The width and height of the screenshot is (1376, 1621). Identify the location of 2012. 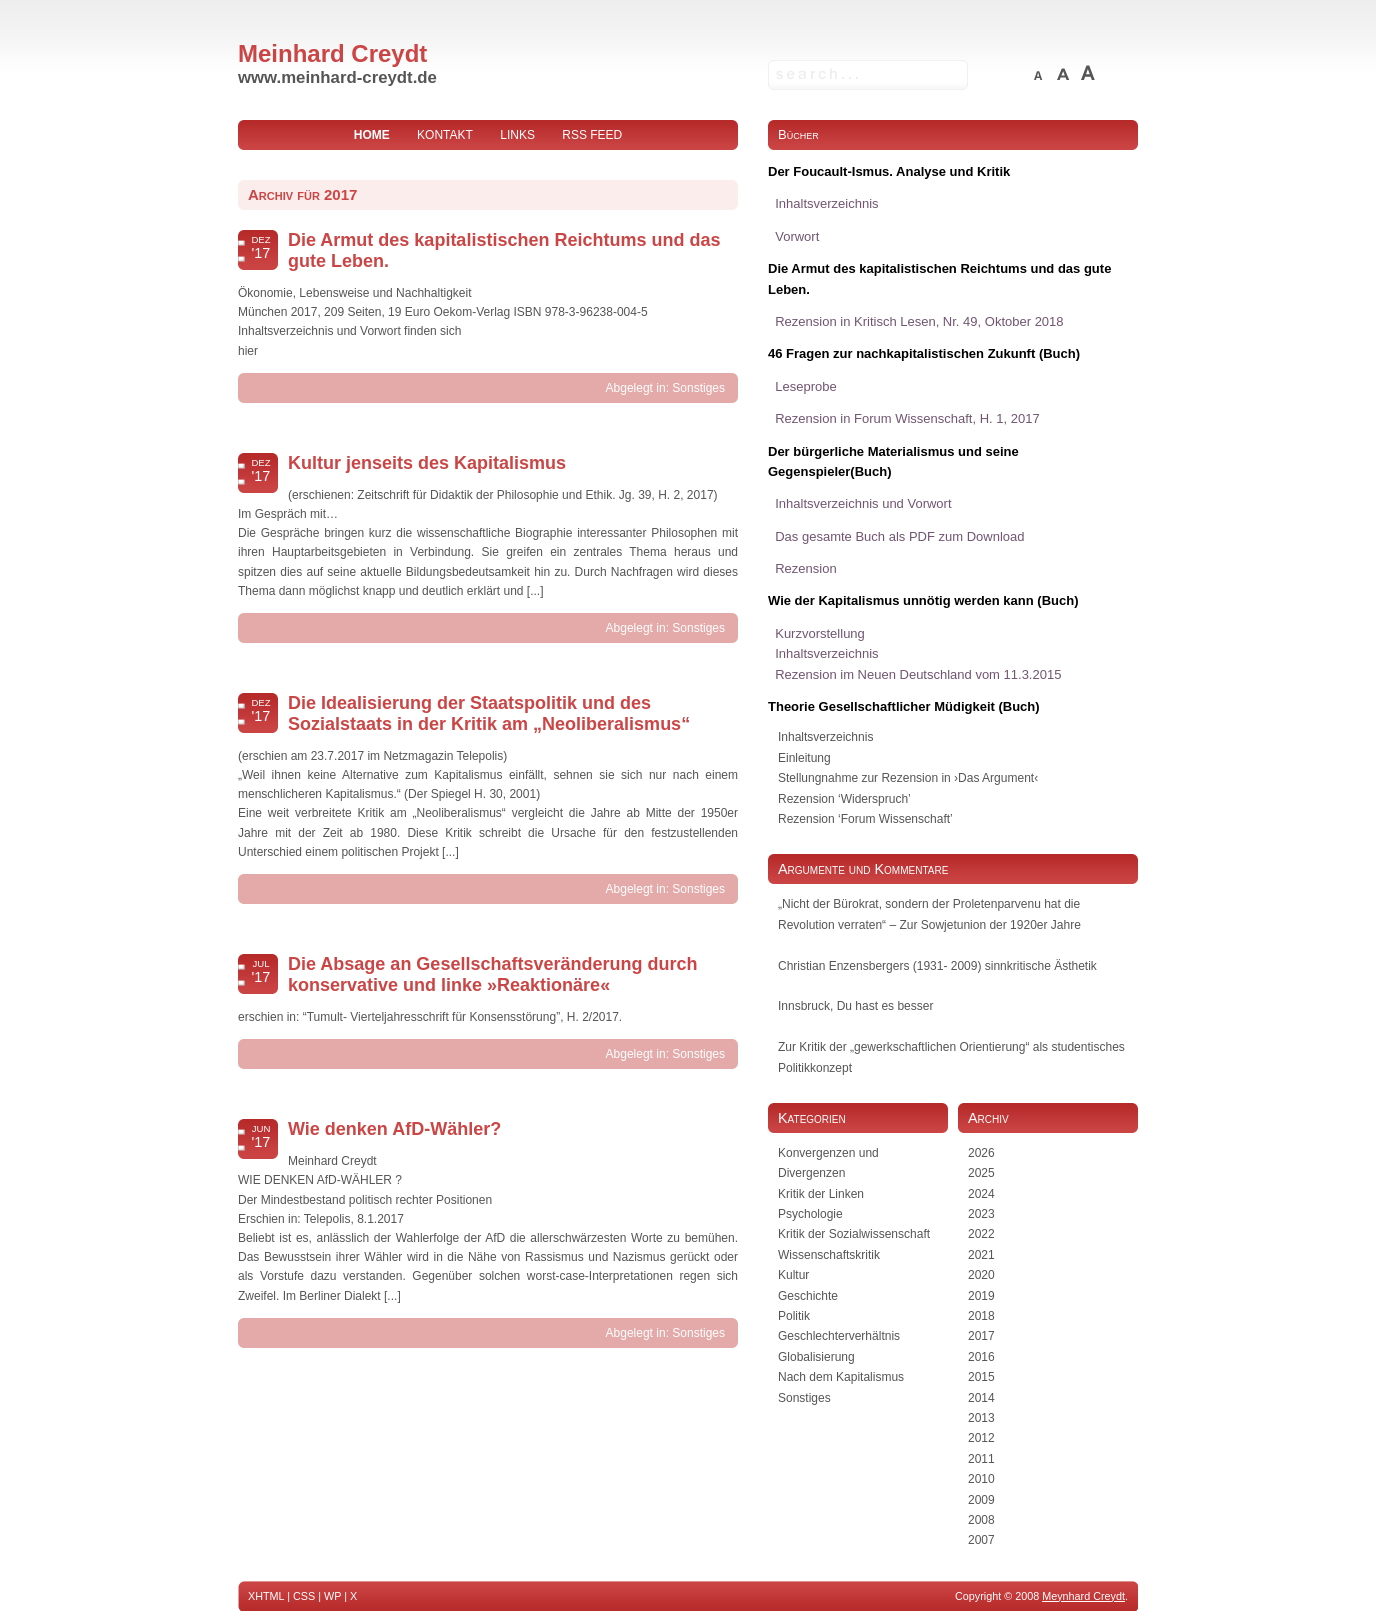
(981, 1438).